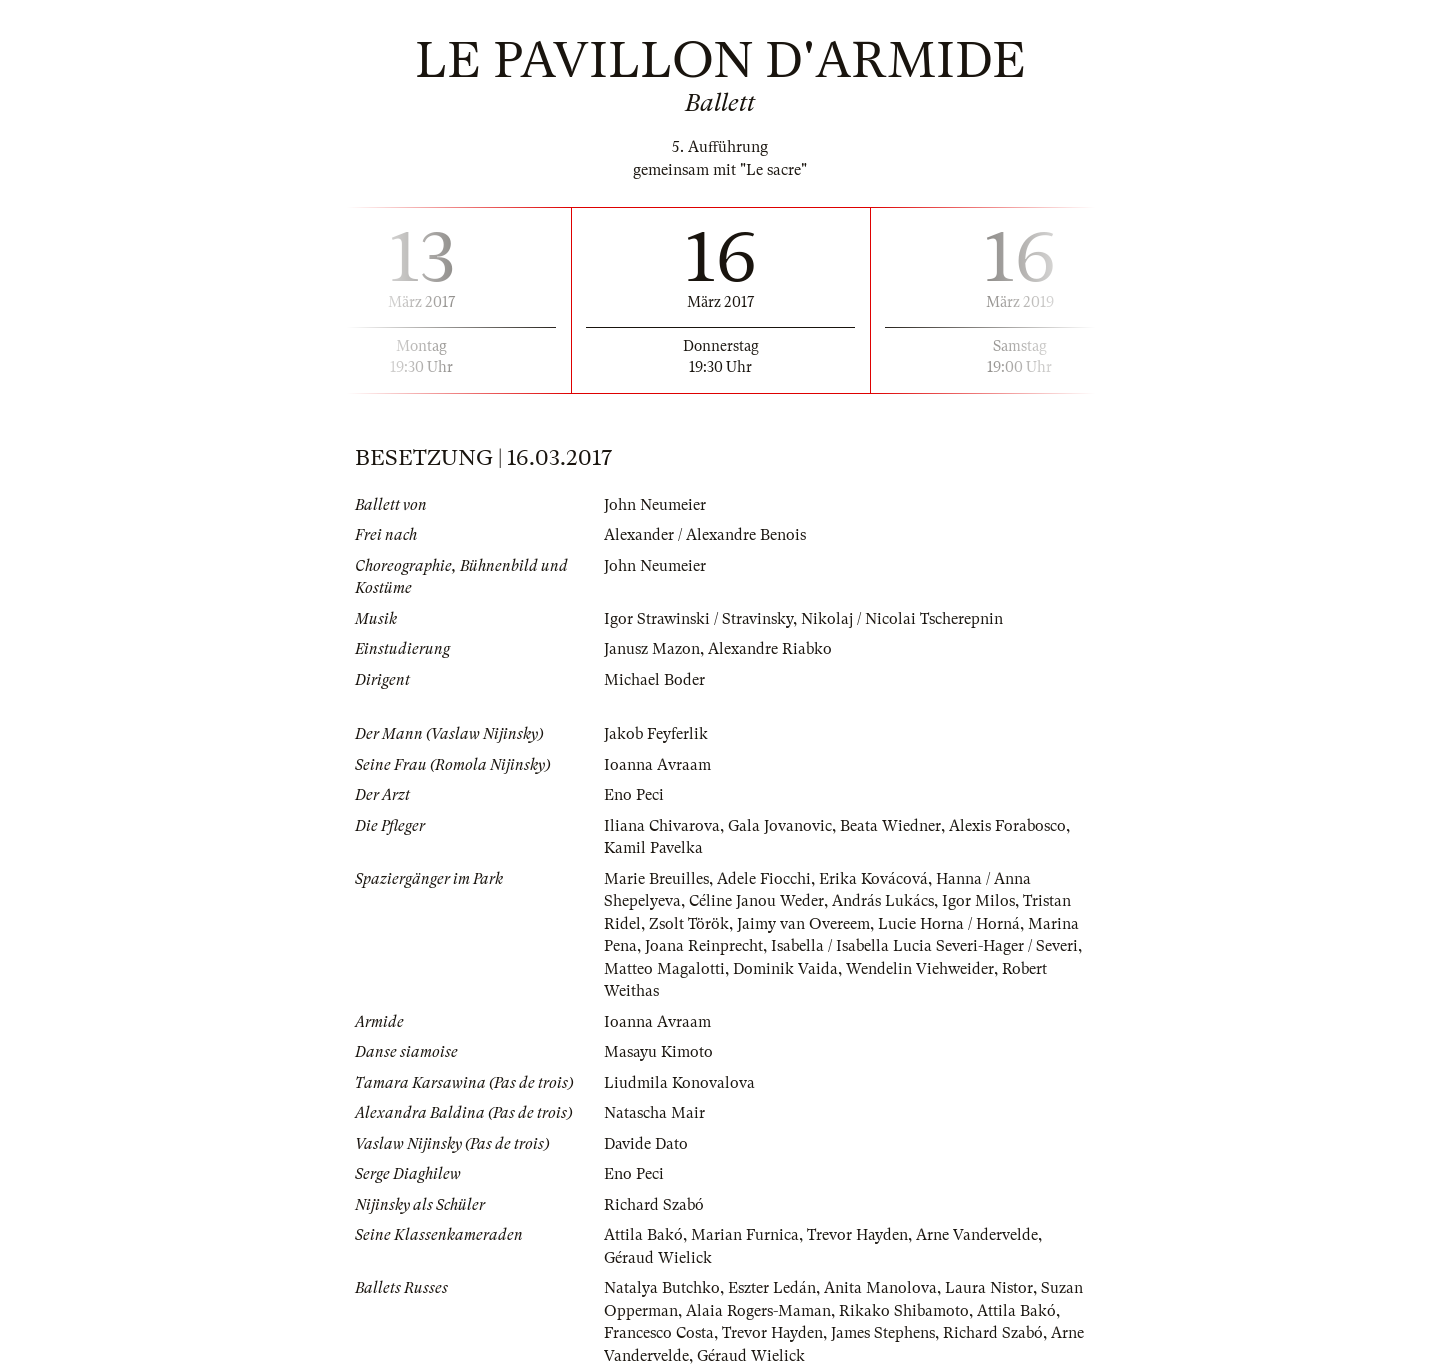 The height and width of the screenshot is (1371, 1440). I want to click on Kamil Pavelka, so click(653, 848).